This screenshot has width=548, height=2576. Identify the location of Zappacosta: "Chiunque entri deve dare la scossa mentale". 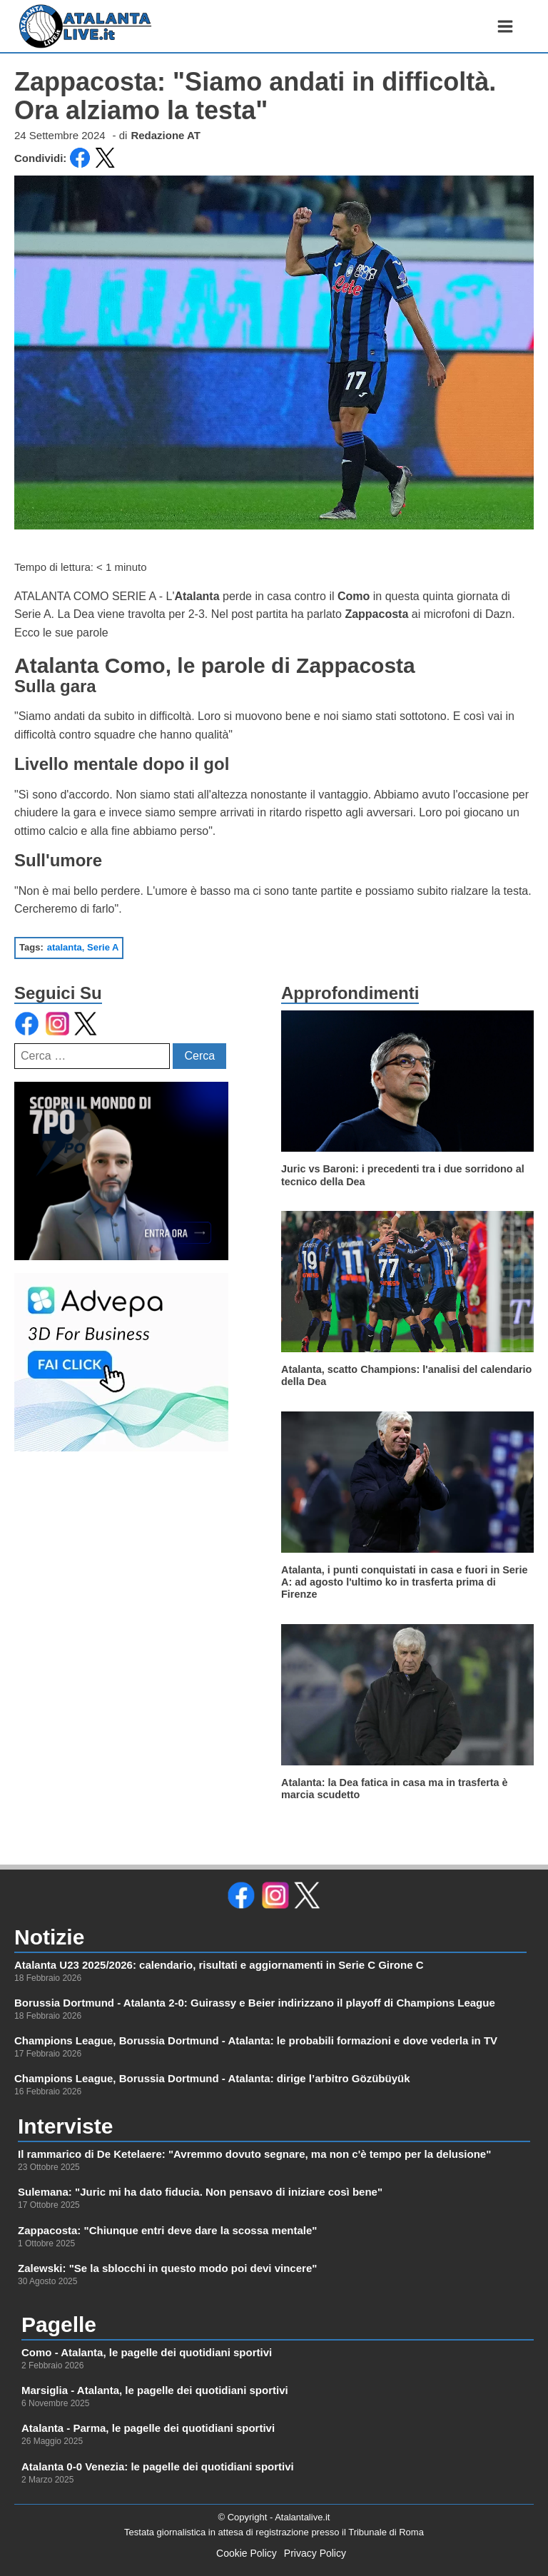
(167, 2230).